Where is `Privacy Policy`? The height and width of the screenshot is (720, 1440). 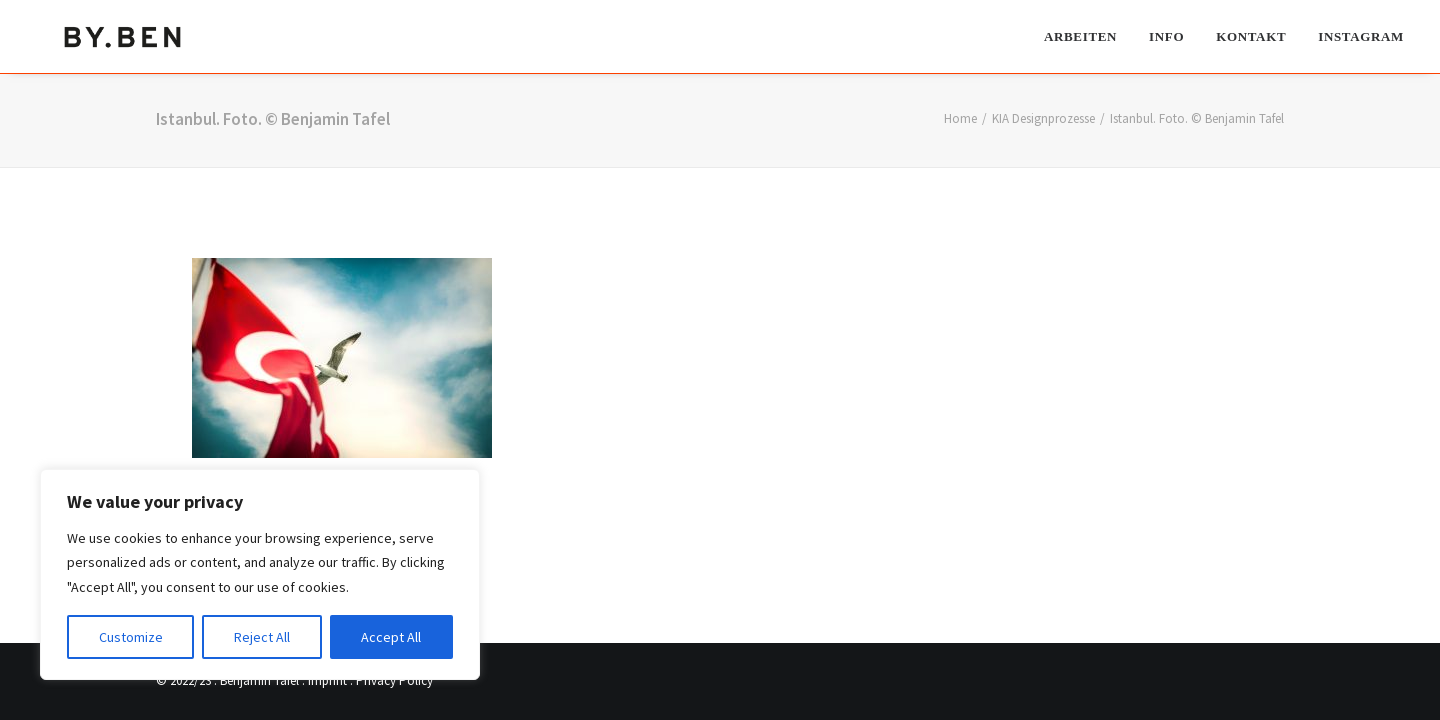
Privacy Policy is located at coordinates (394, 680).